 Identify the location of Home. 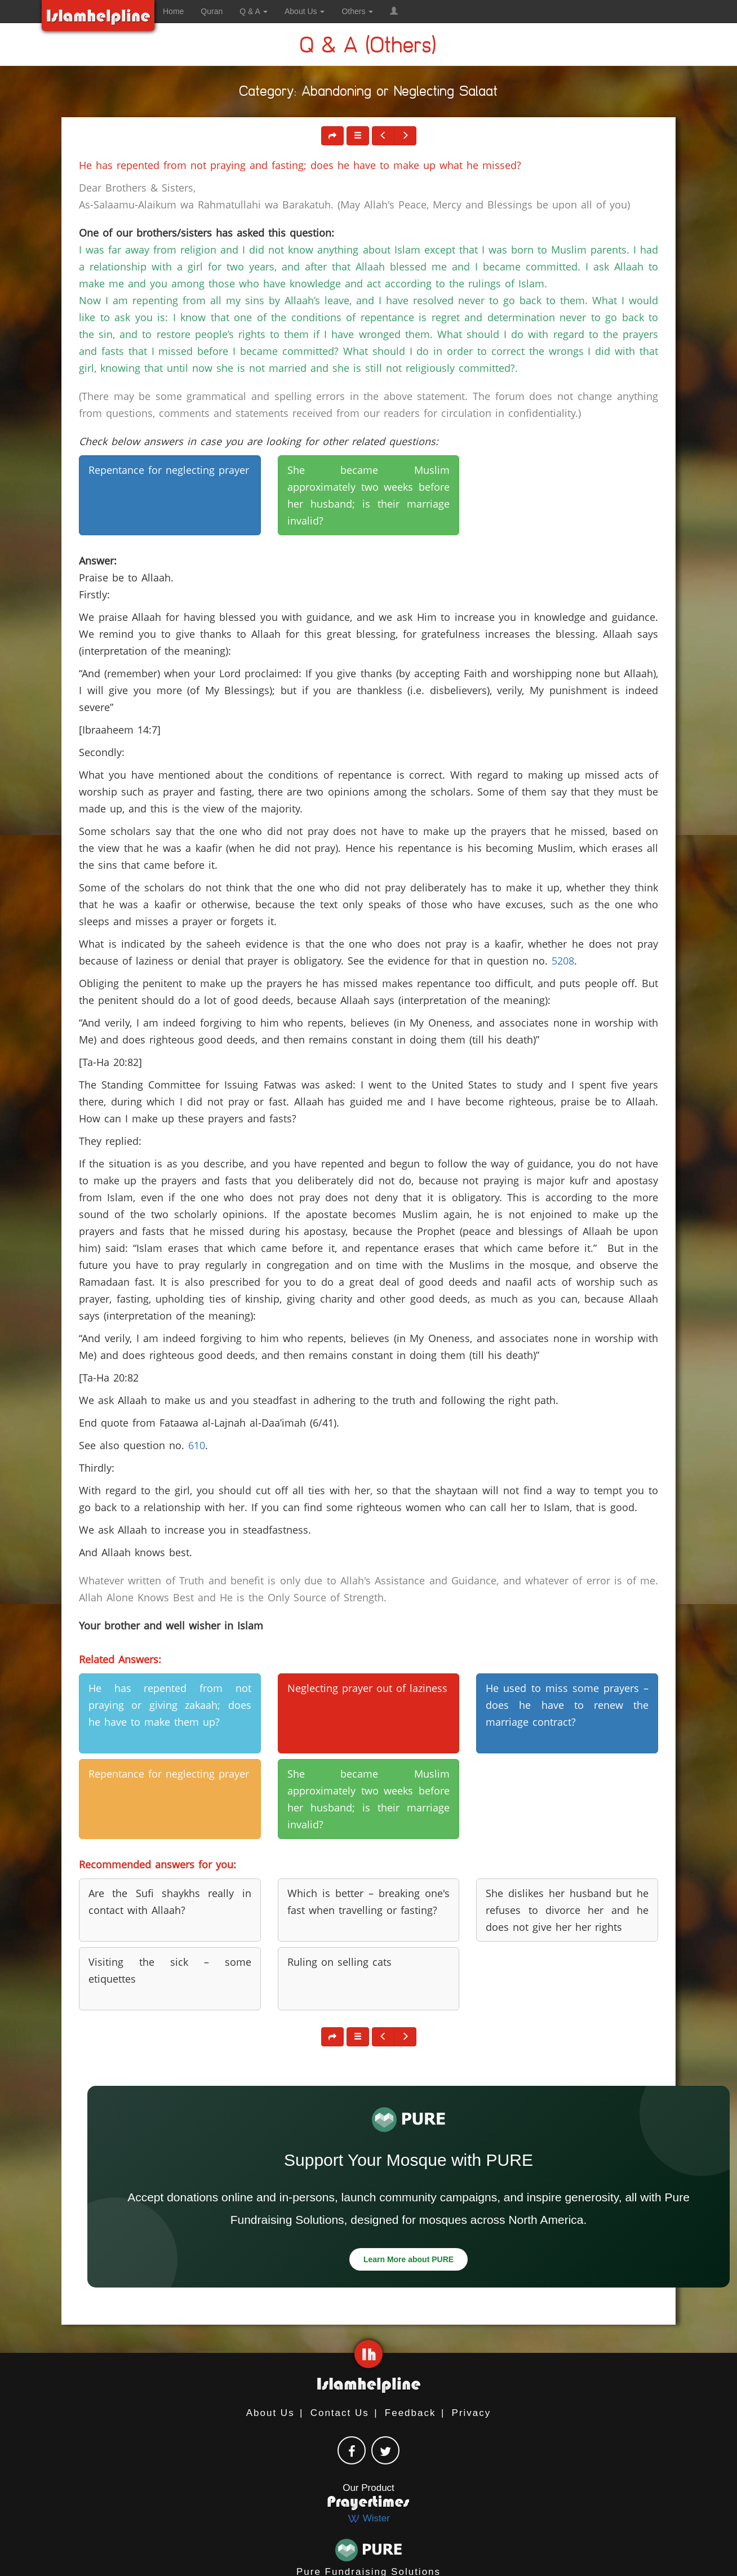
(173, 11).